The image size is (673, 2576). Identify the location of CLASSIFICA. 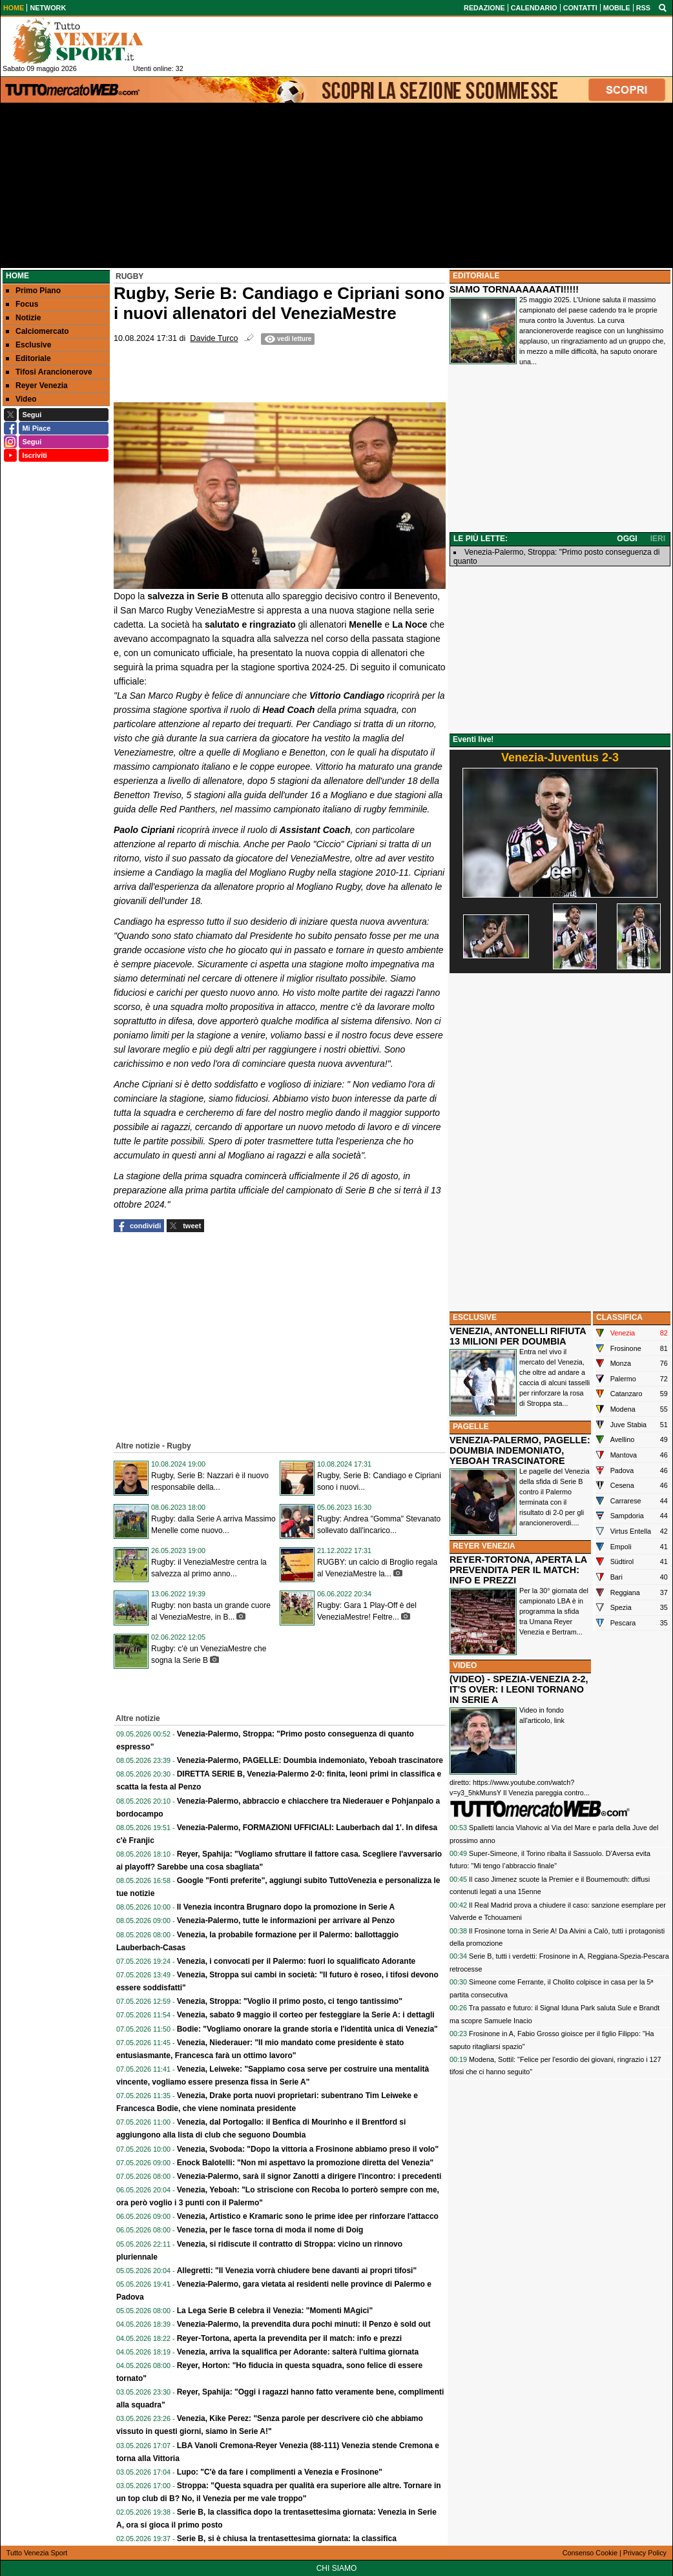
(619, 1317).